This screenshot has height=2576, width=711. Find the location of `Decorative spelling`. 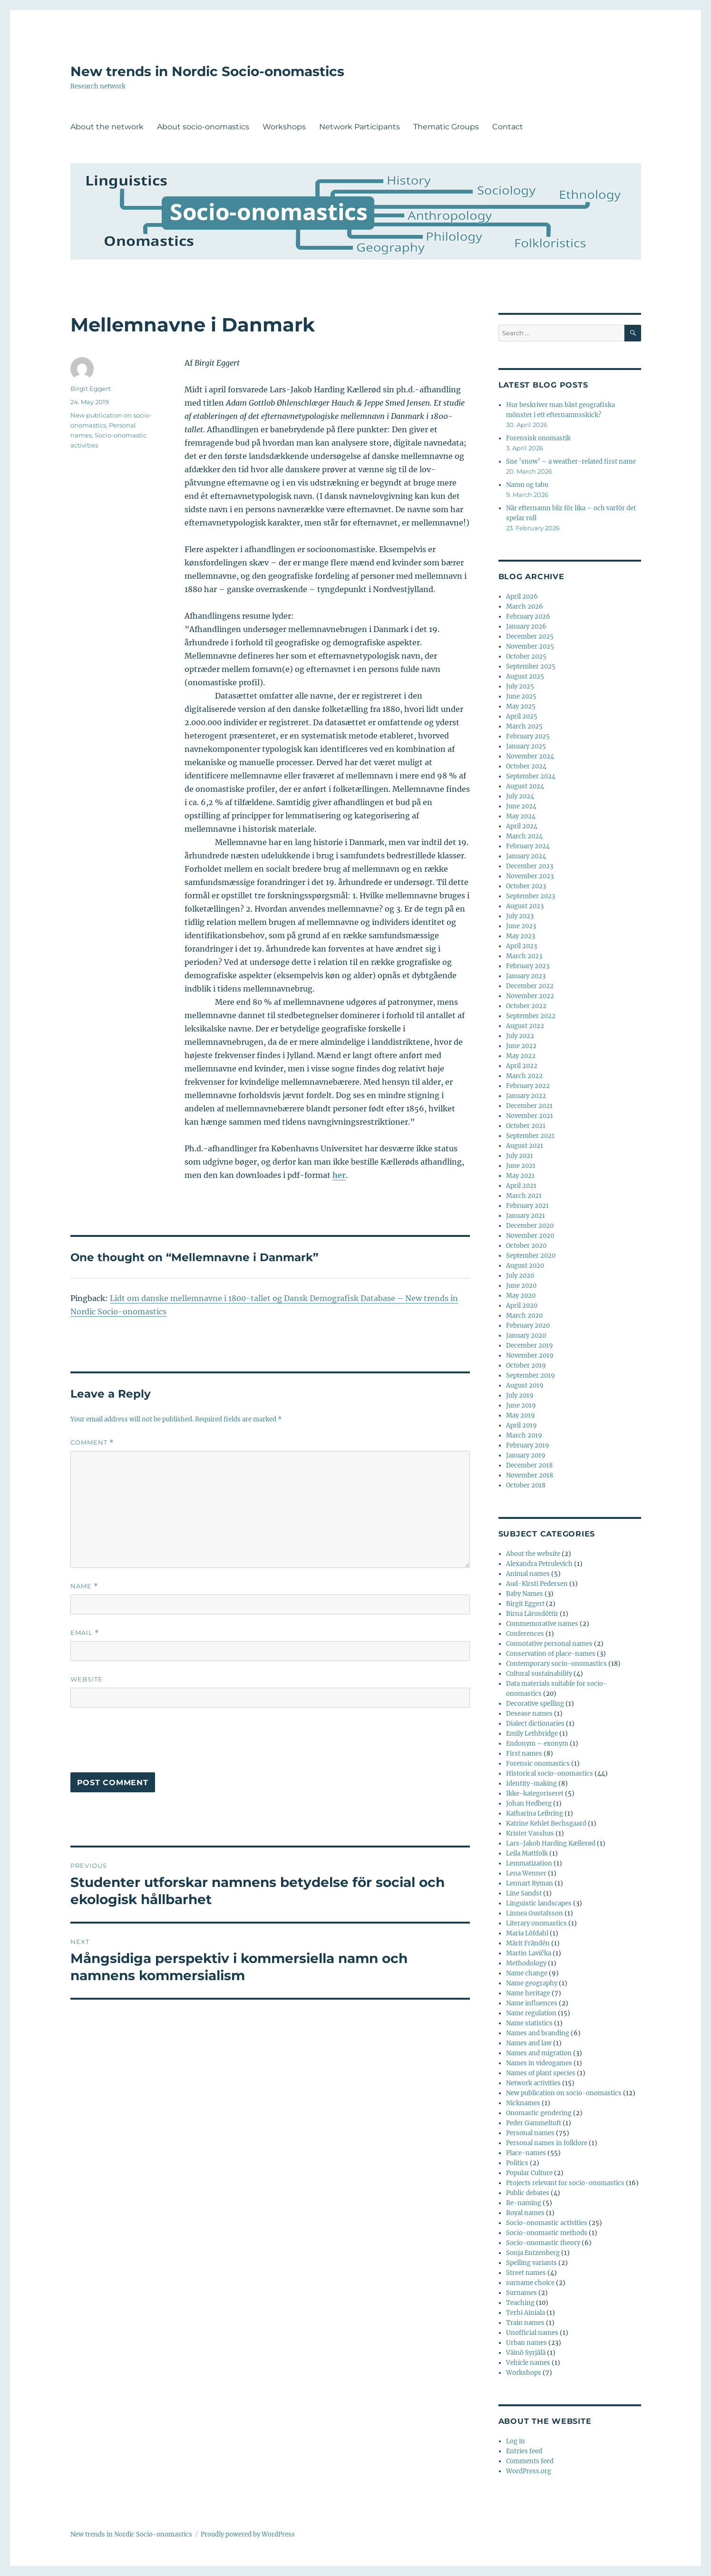

Decorative spelling is located at coordinates (535, 1704).